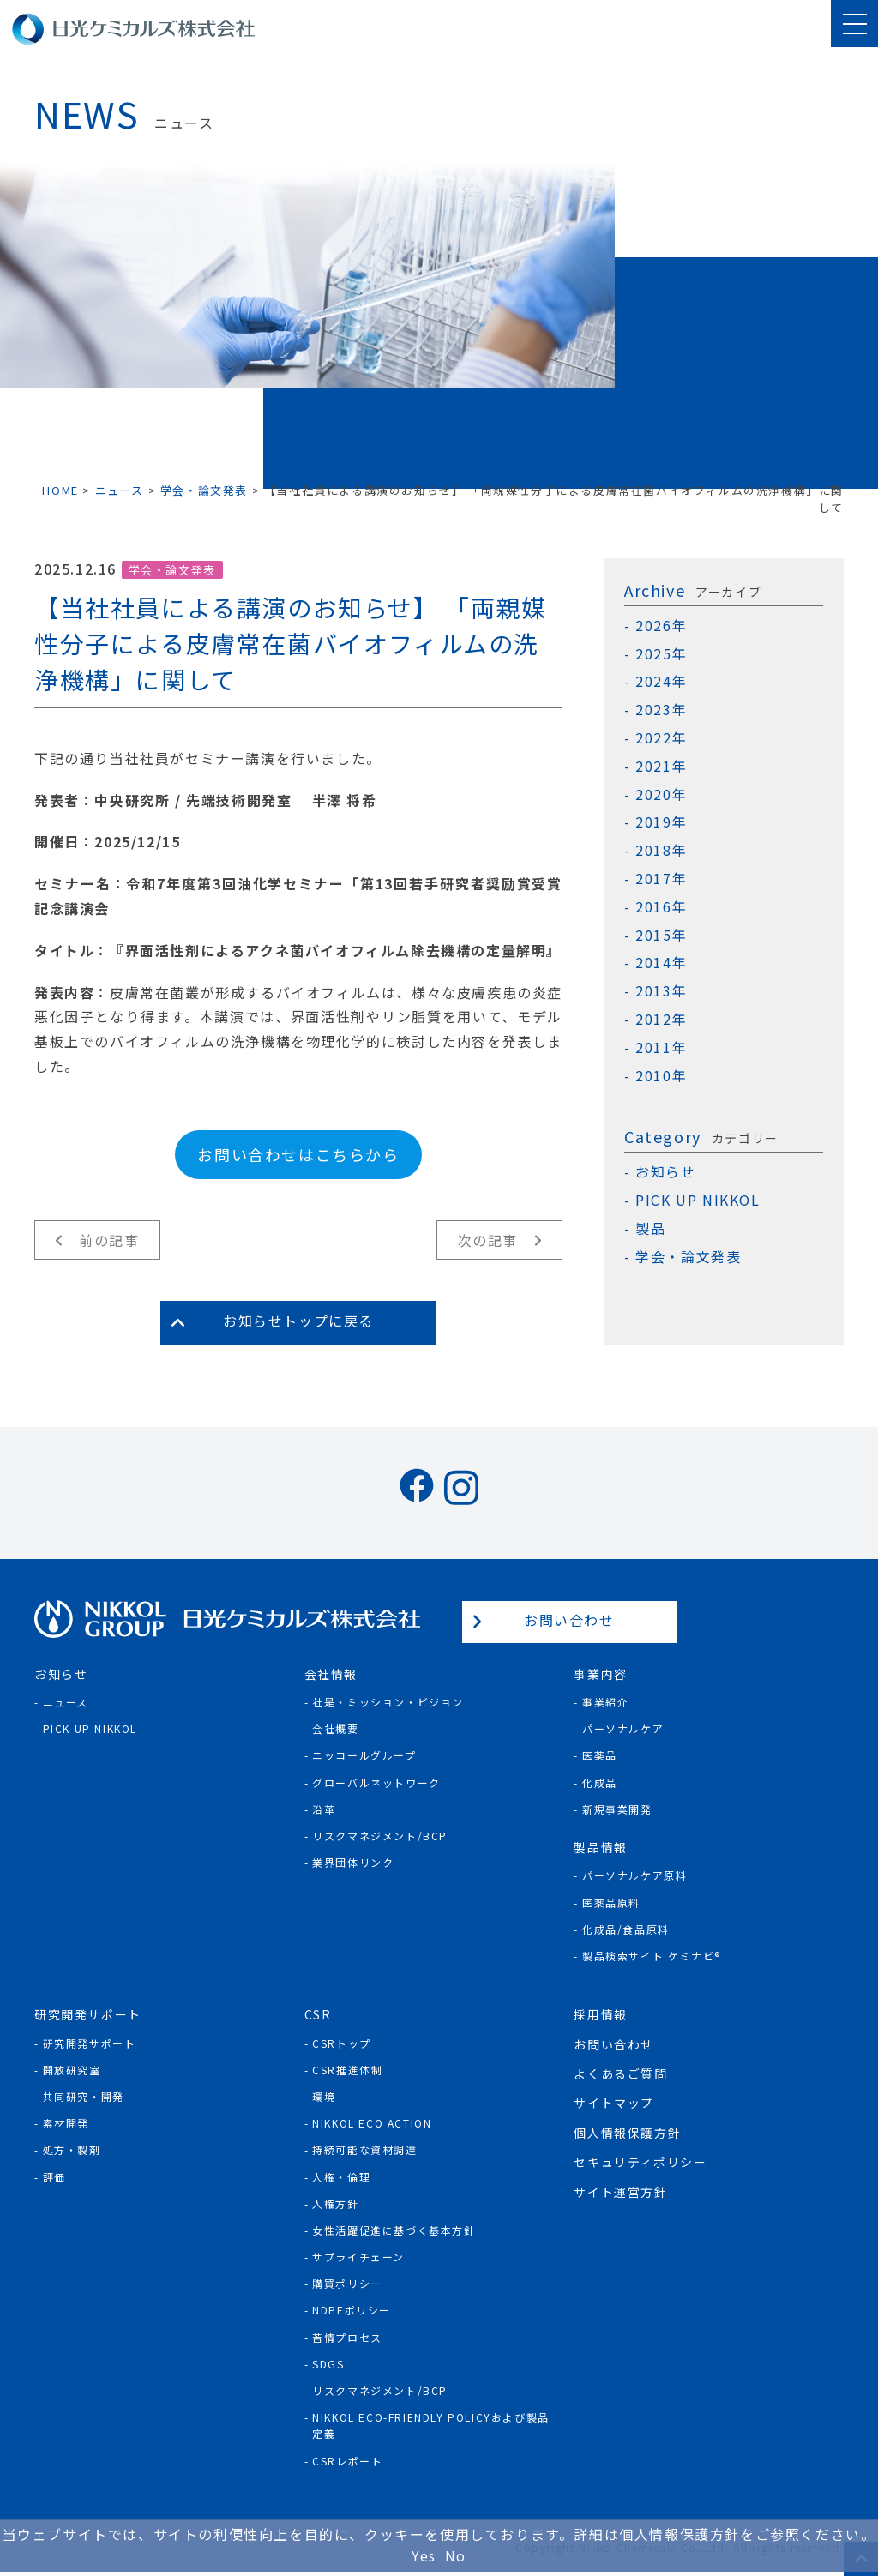  I want to click on 業界団体リンク, so click(353, 1862).